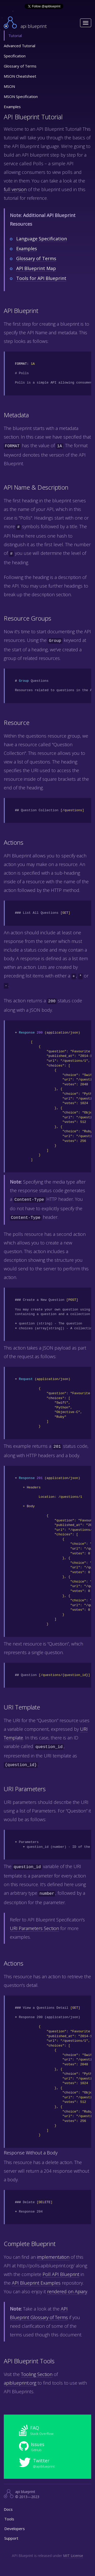 Image resolution: width=95 pixels, height=2576 pixels. What do you see at coordinates (34, 1928) in the screenshot?
I see `URI Parameters Section` at bounding box center [34, 1928].